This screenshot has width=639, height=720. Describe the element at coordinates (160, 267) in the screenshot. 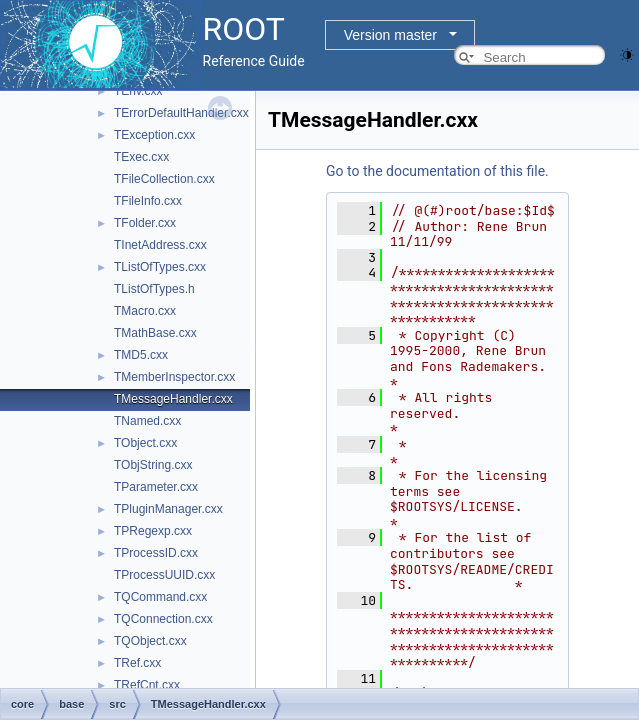

I see `TListOfTypes.cxx` at that location.